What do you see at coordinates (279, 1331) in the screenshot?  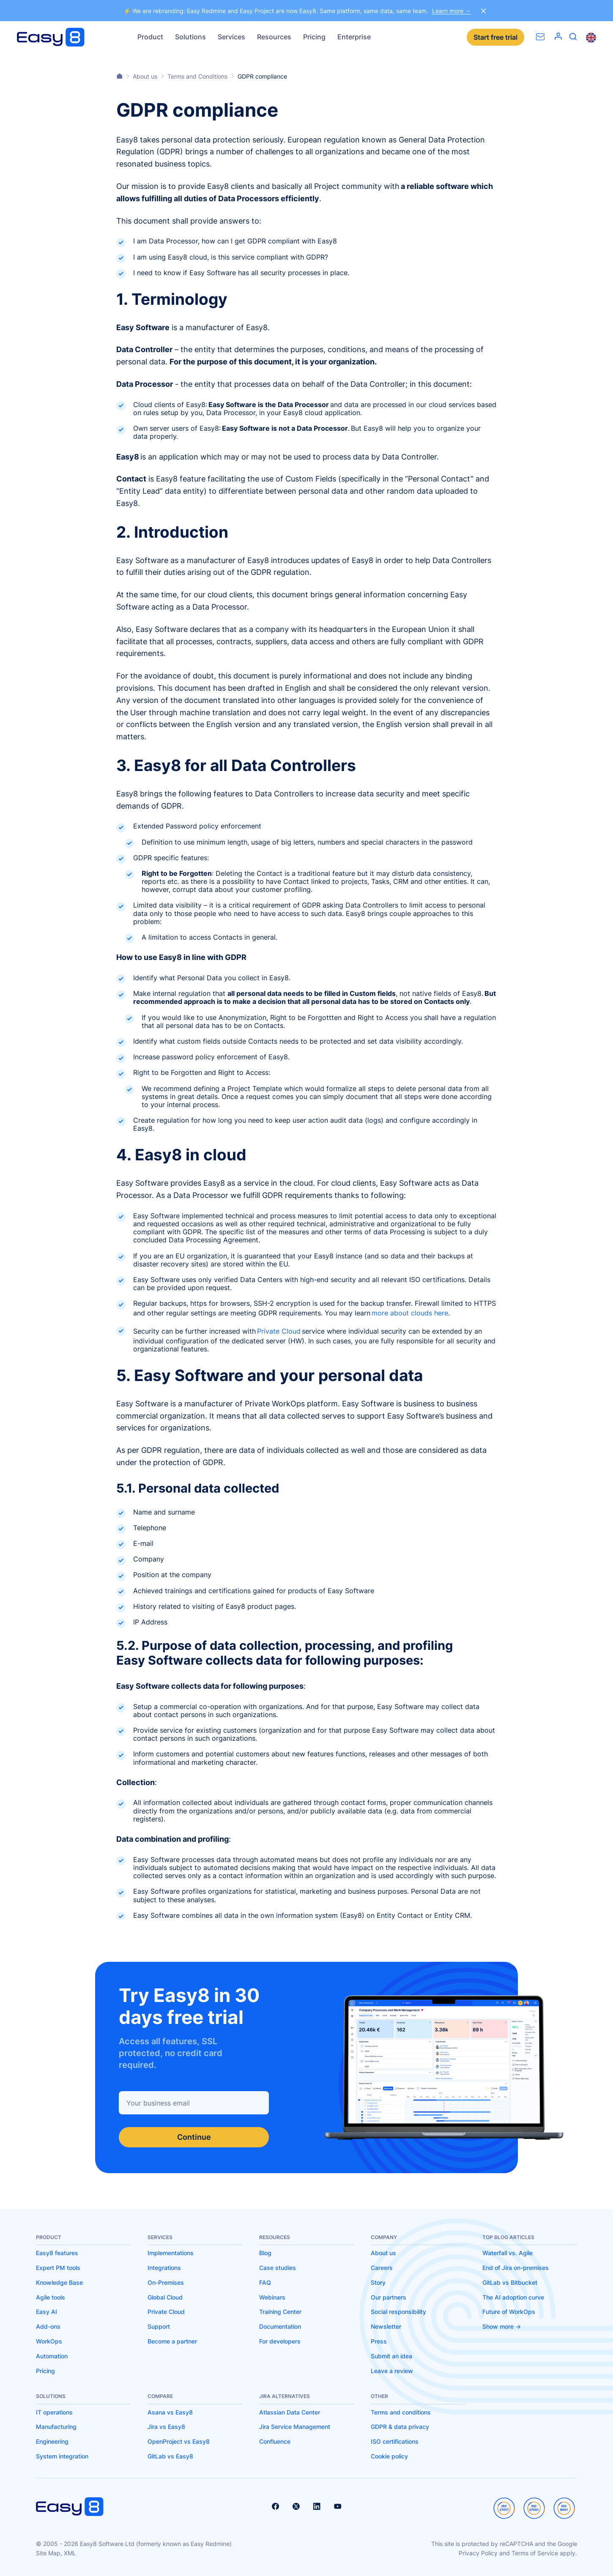 I see `Private Cloud` at bounding box center [279, 1331].